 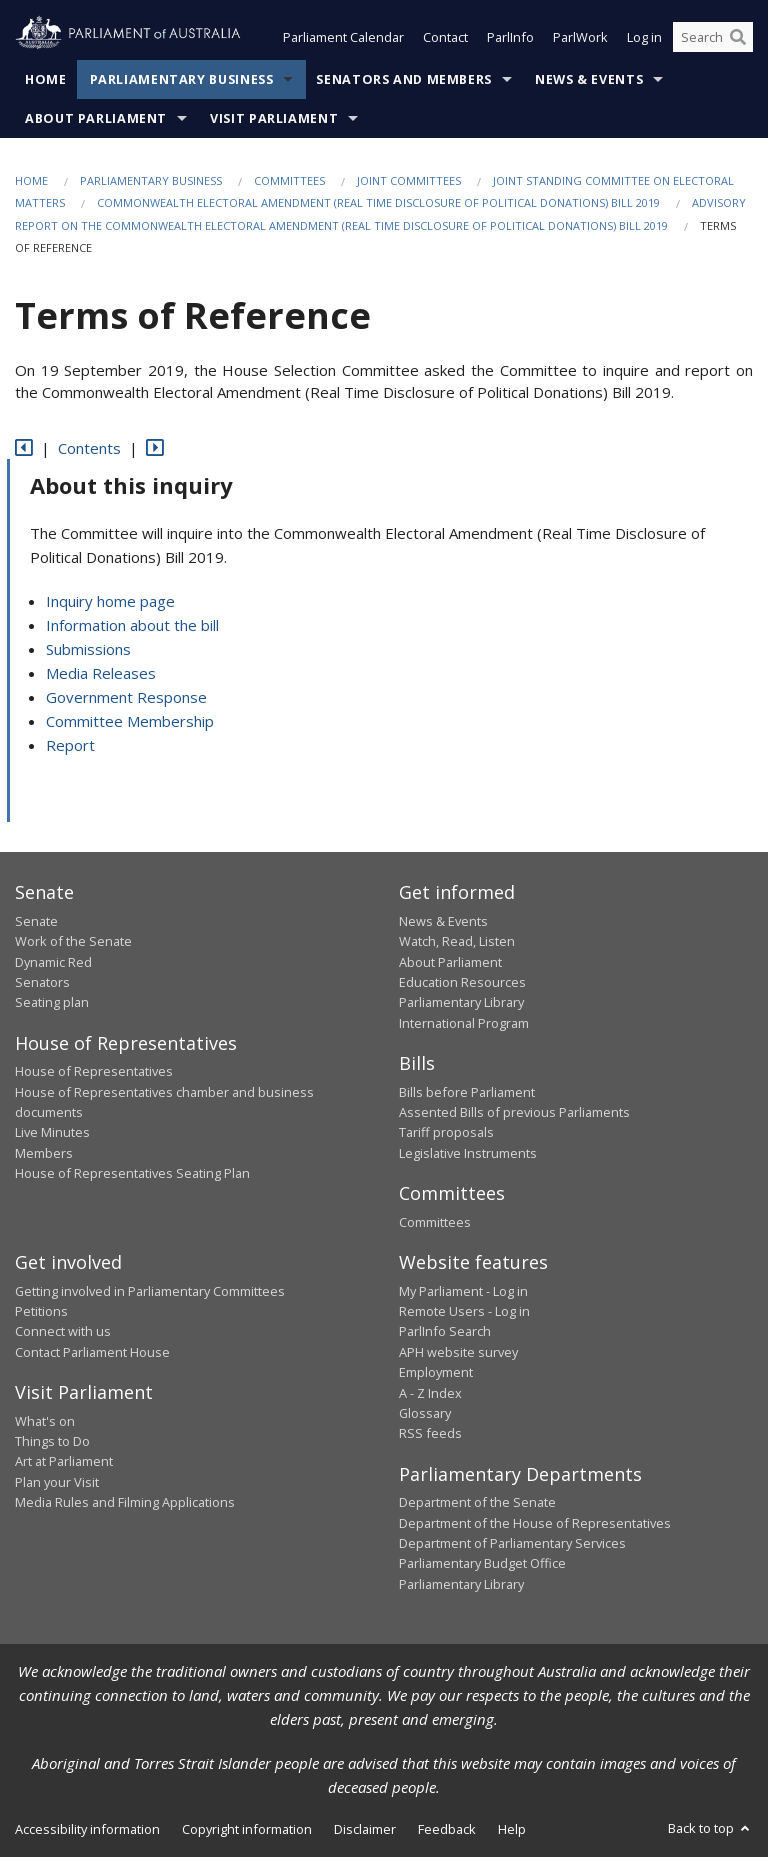 What do you see at coordinates (132, 626) in the screenshot?
I see `Information about the bill` at bounding box center [132, 626].